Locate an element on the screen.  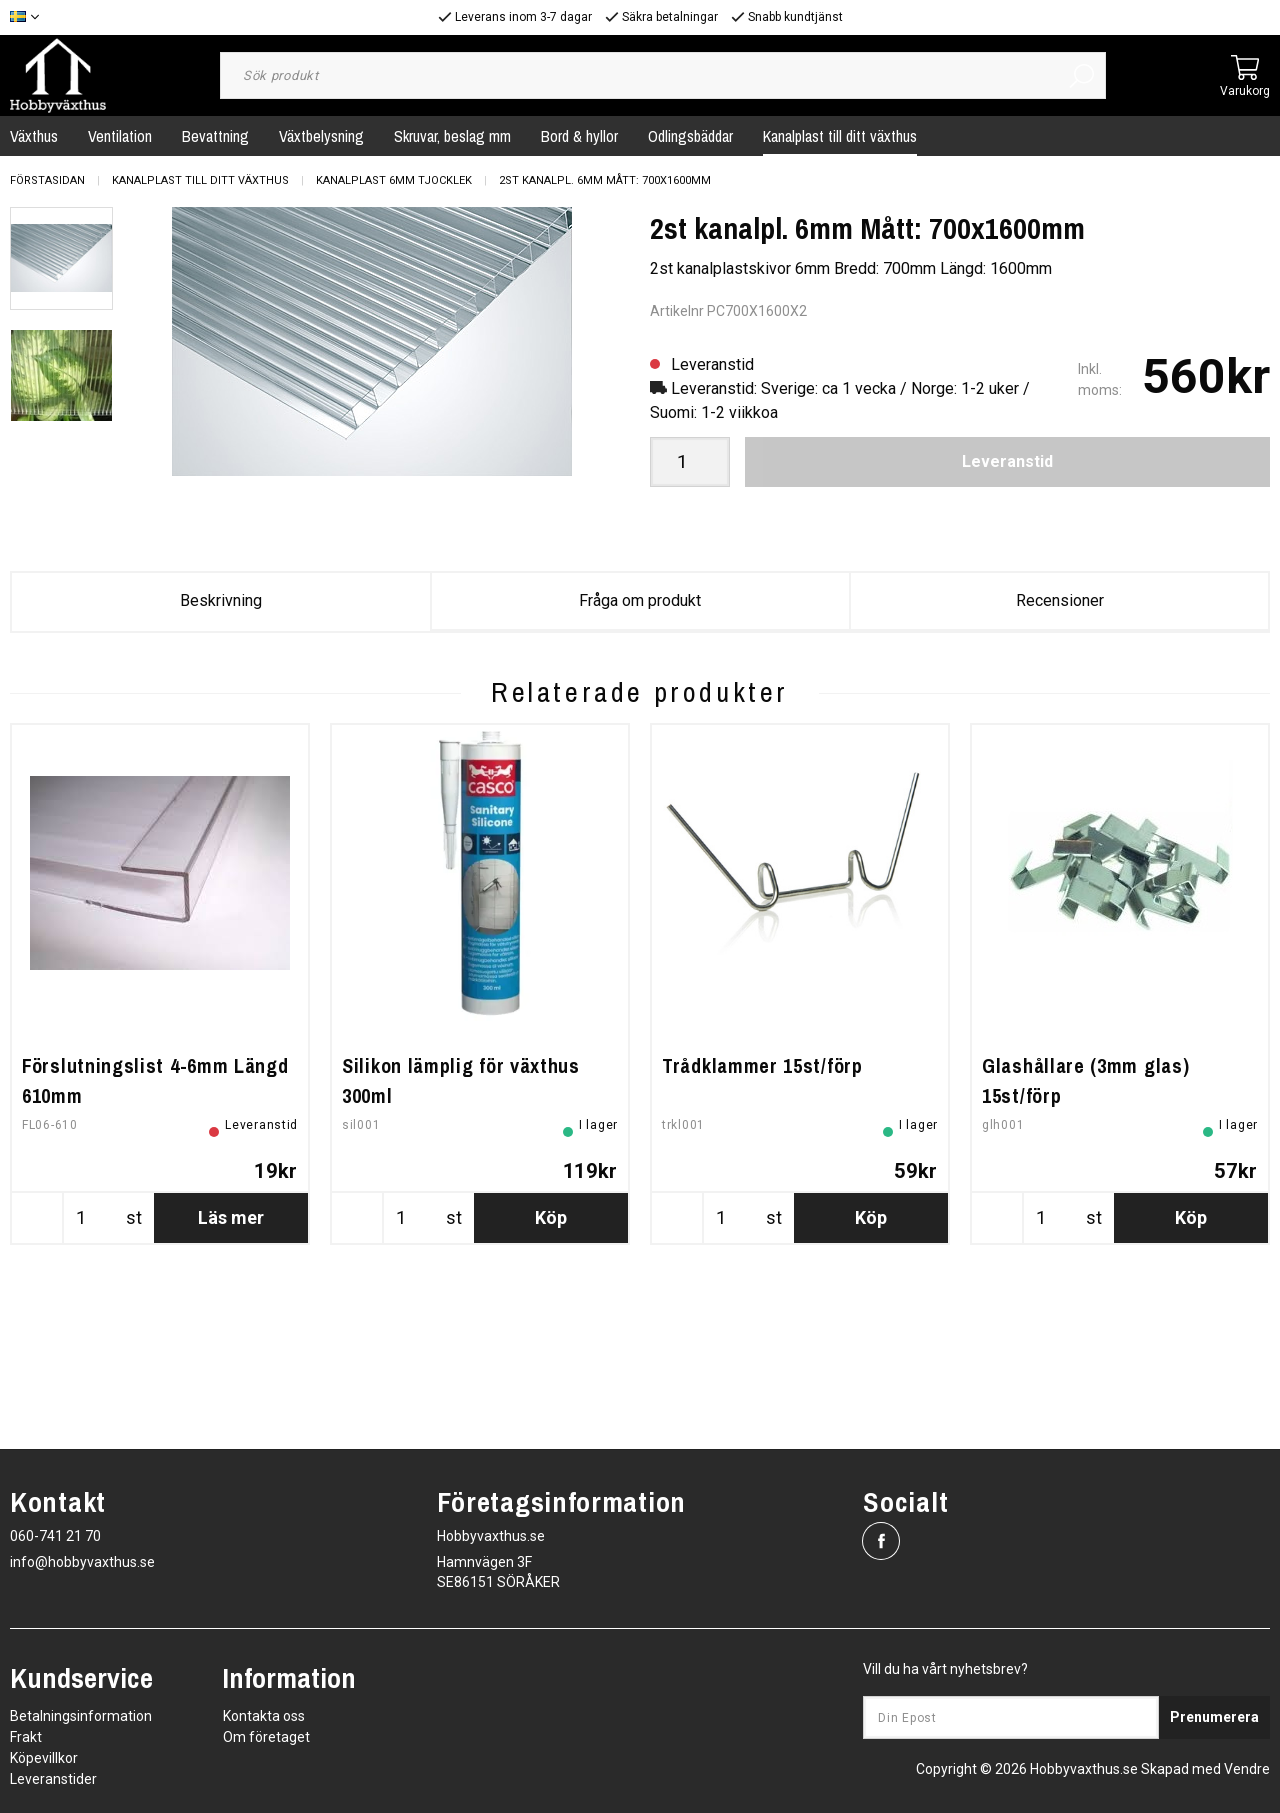
Om företaget is located at coordinates (266, 1737).